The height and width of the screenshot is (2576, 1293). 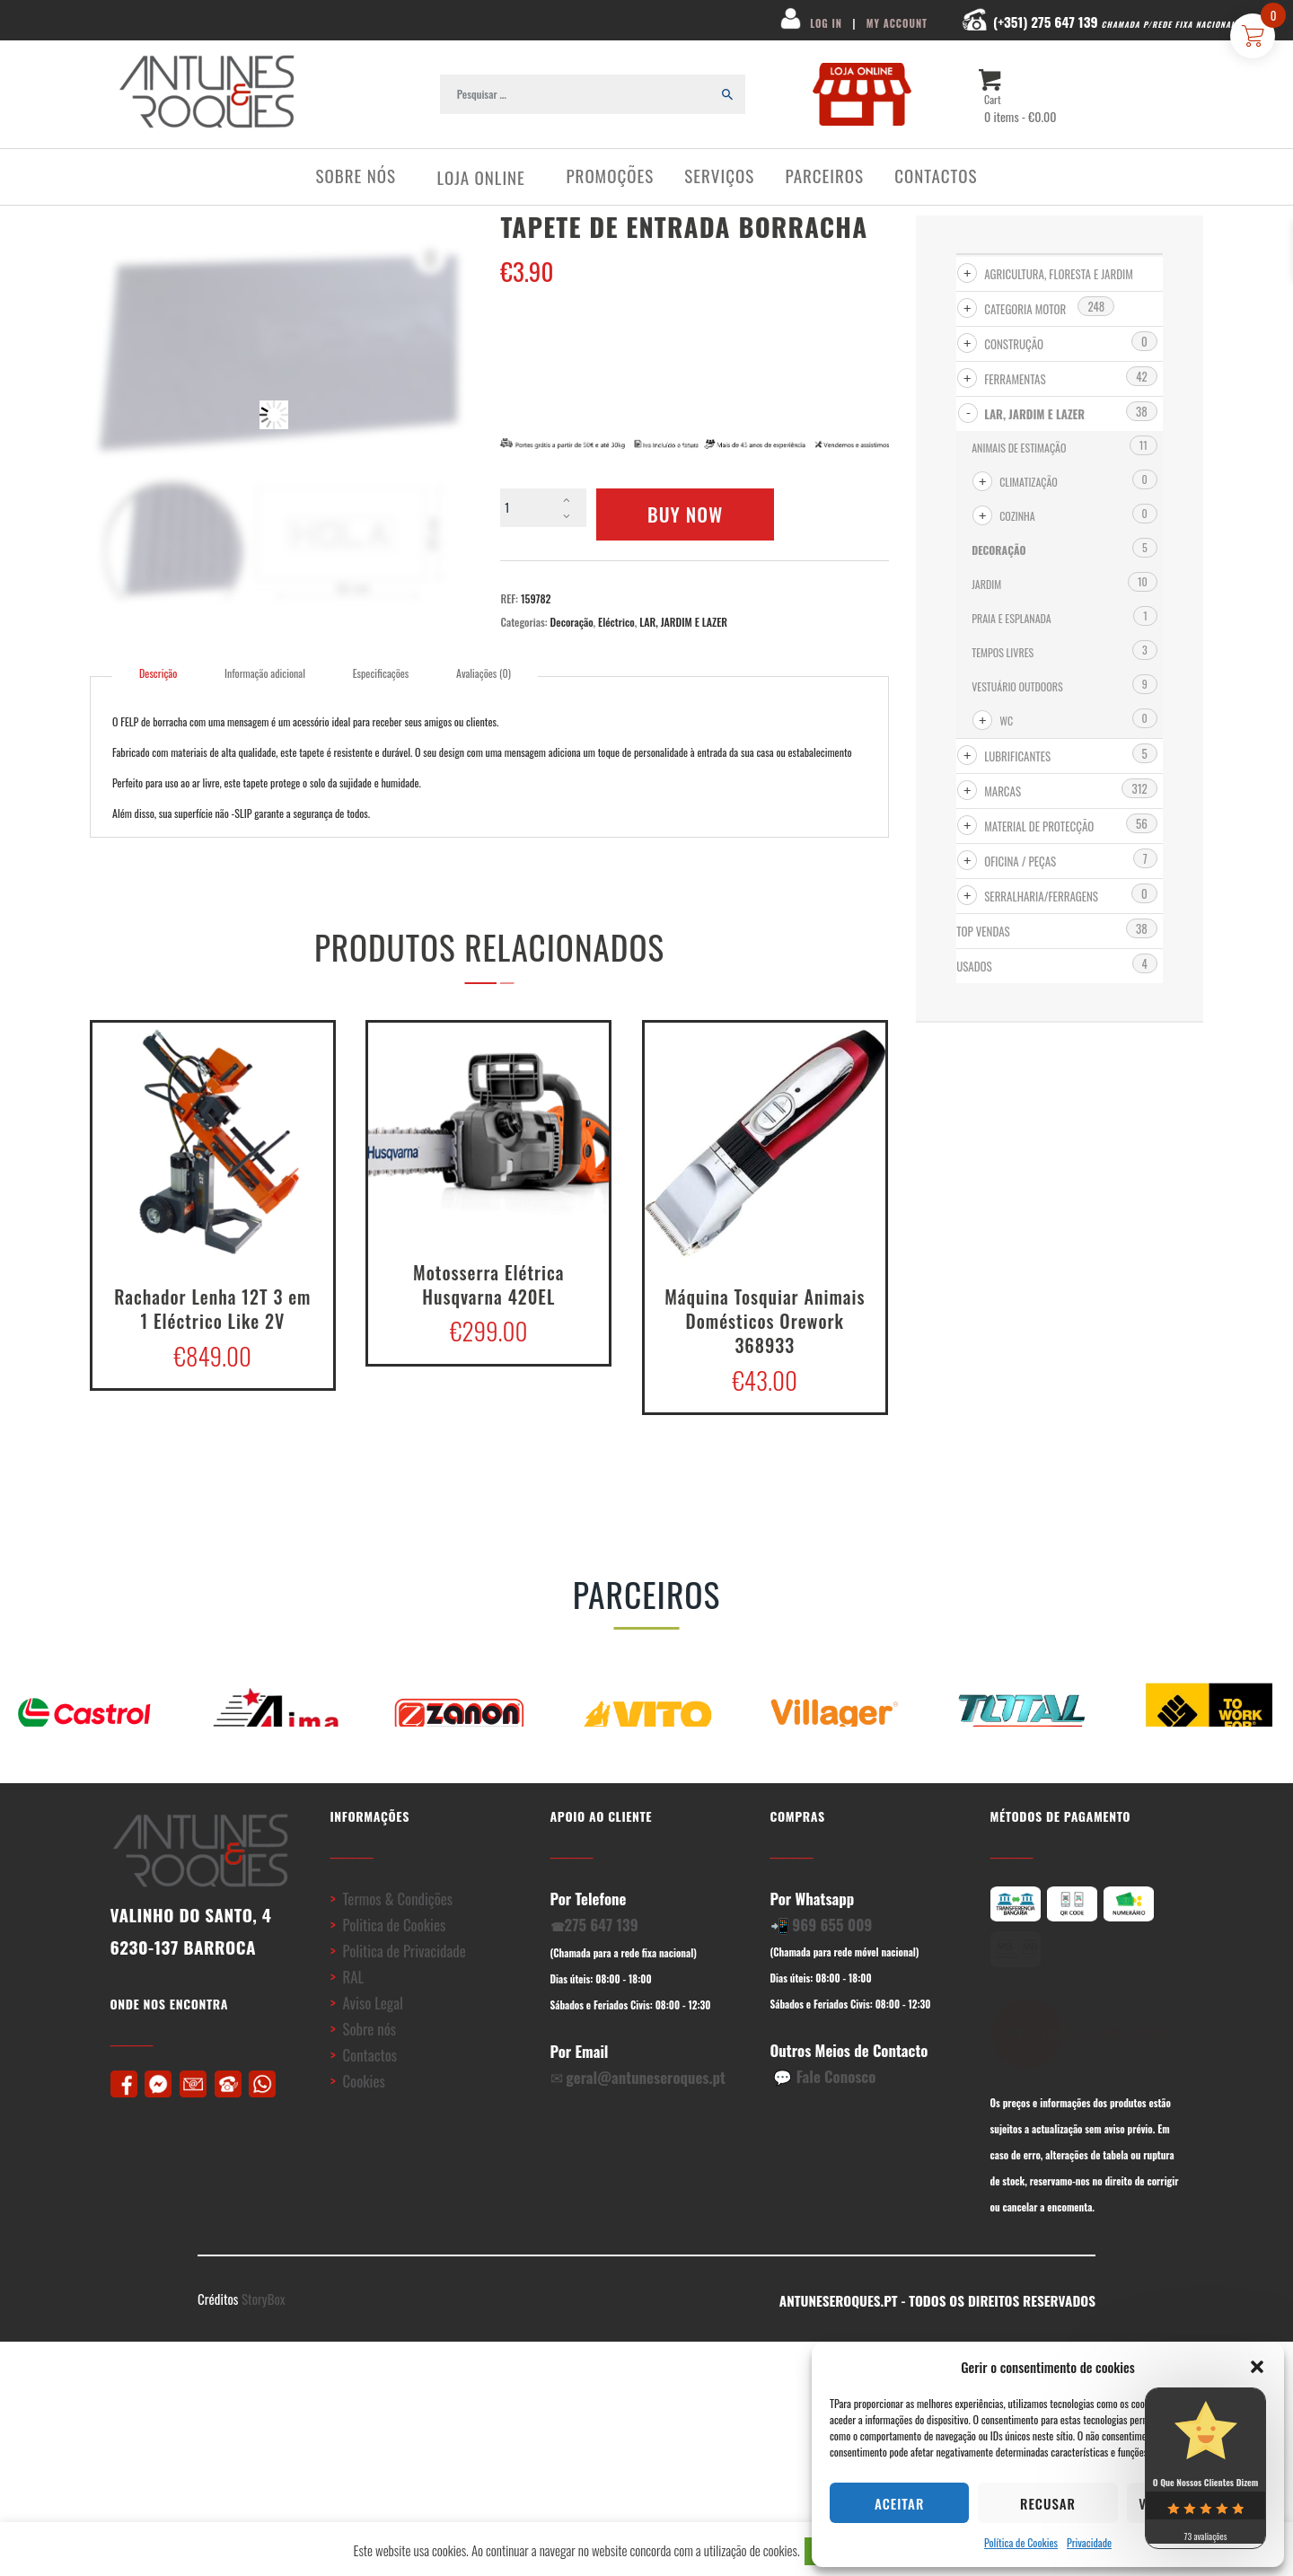 What do you see at coordinates (395, 1960) in the screenshot?
I see `Politica de Cookies` at bounding box center [395, 1960].